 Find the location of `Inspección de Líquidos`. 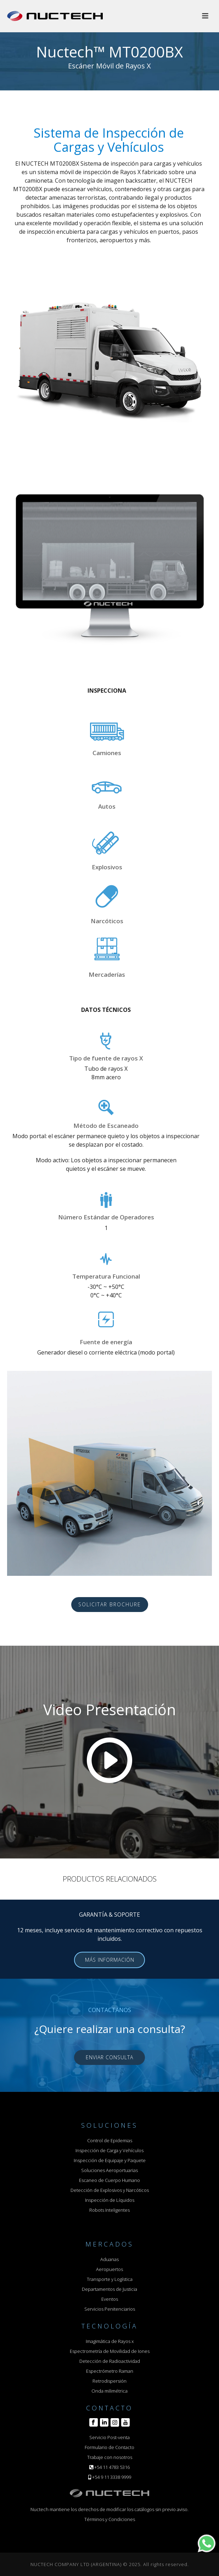

Inspección de Líquidos is located at coordinates (109, 2200).